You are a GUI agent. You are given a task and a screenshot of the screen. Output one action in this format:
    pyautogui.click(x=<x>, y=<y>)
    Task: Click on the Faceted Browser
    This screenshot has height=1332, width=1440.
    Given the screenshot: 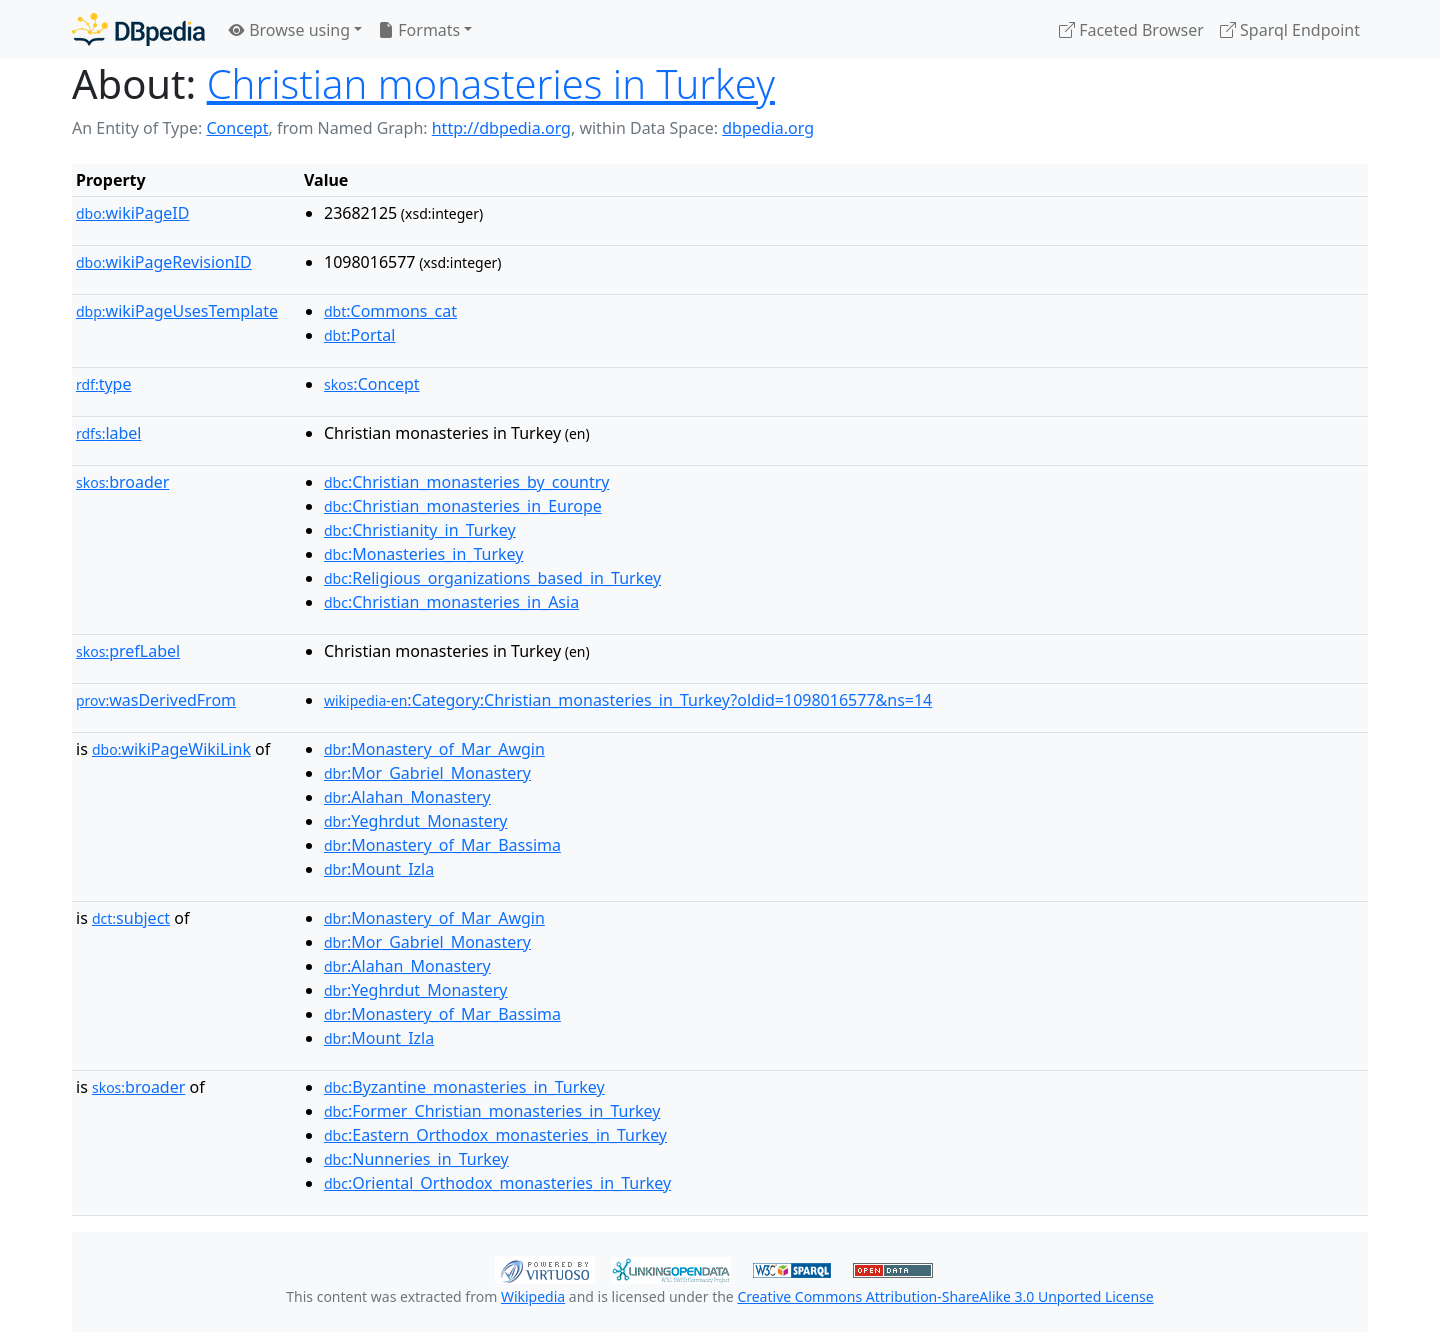 What is the action you would take?
    pyautogui.click(x=1131, y=30)
    